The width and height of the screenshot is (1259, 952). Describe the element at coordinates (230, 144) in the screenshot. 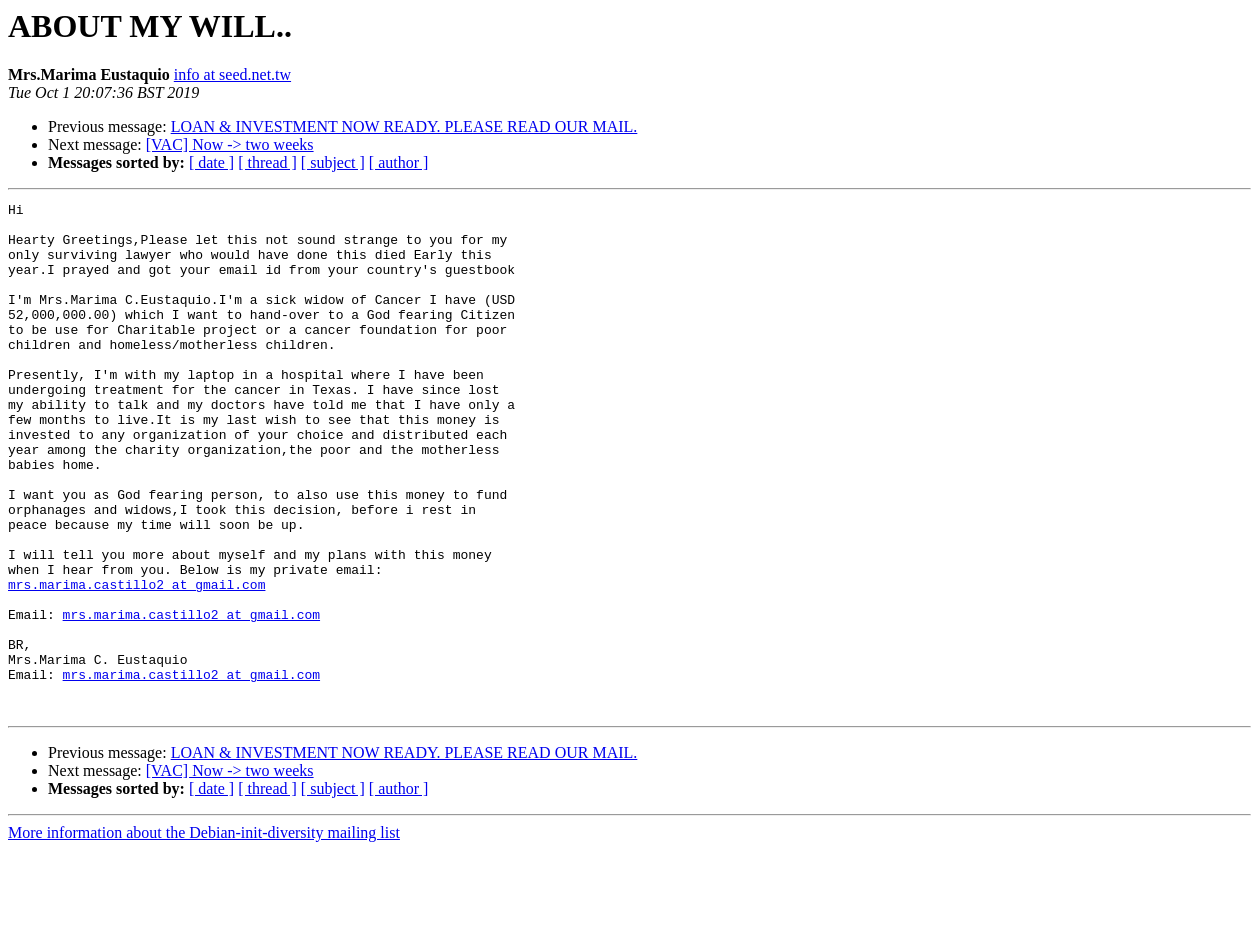

I see `[VAC] Now -> two weeks` at that location.